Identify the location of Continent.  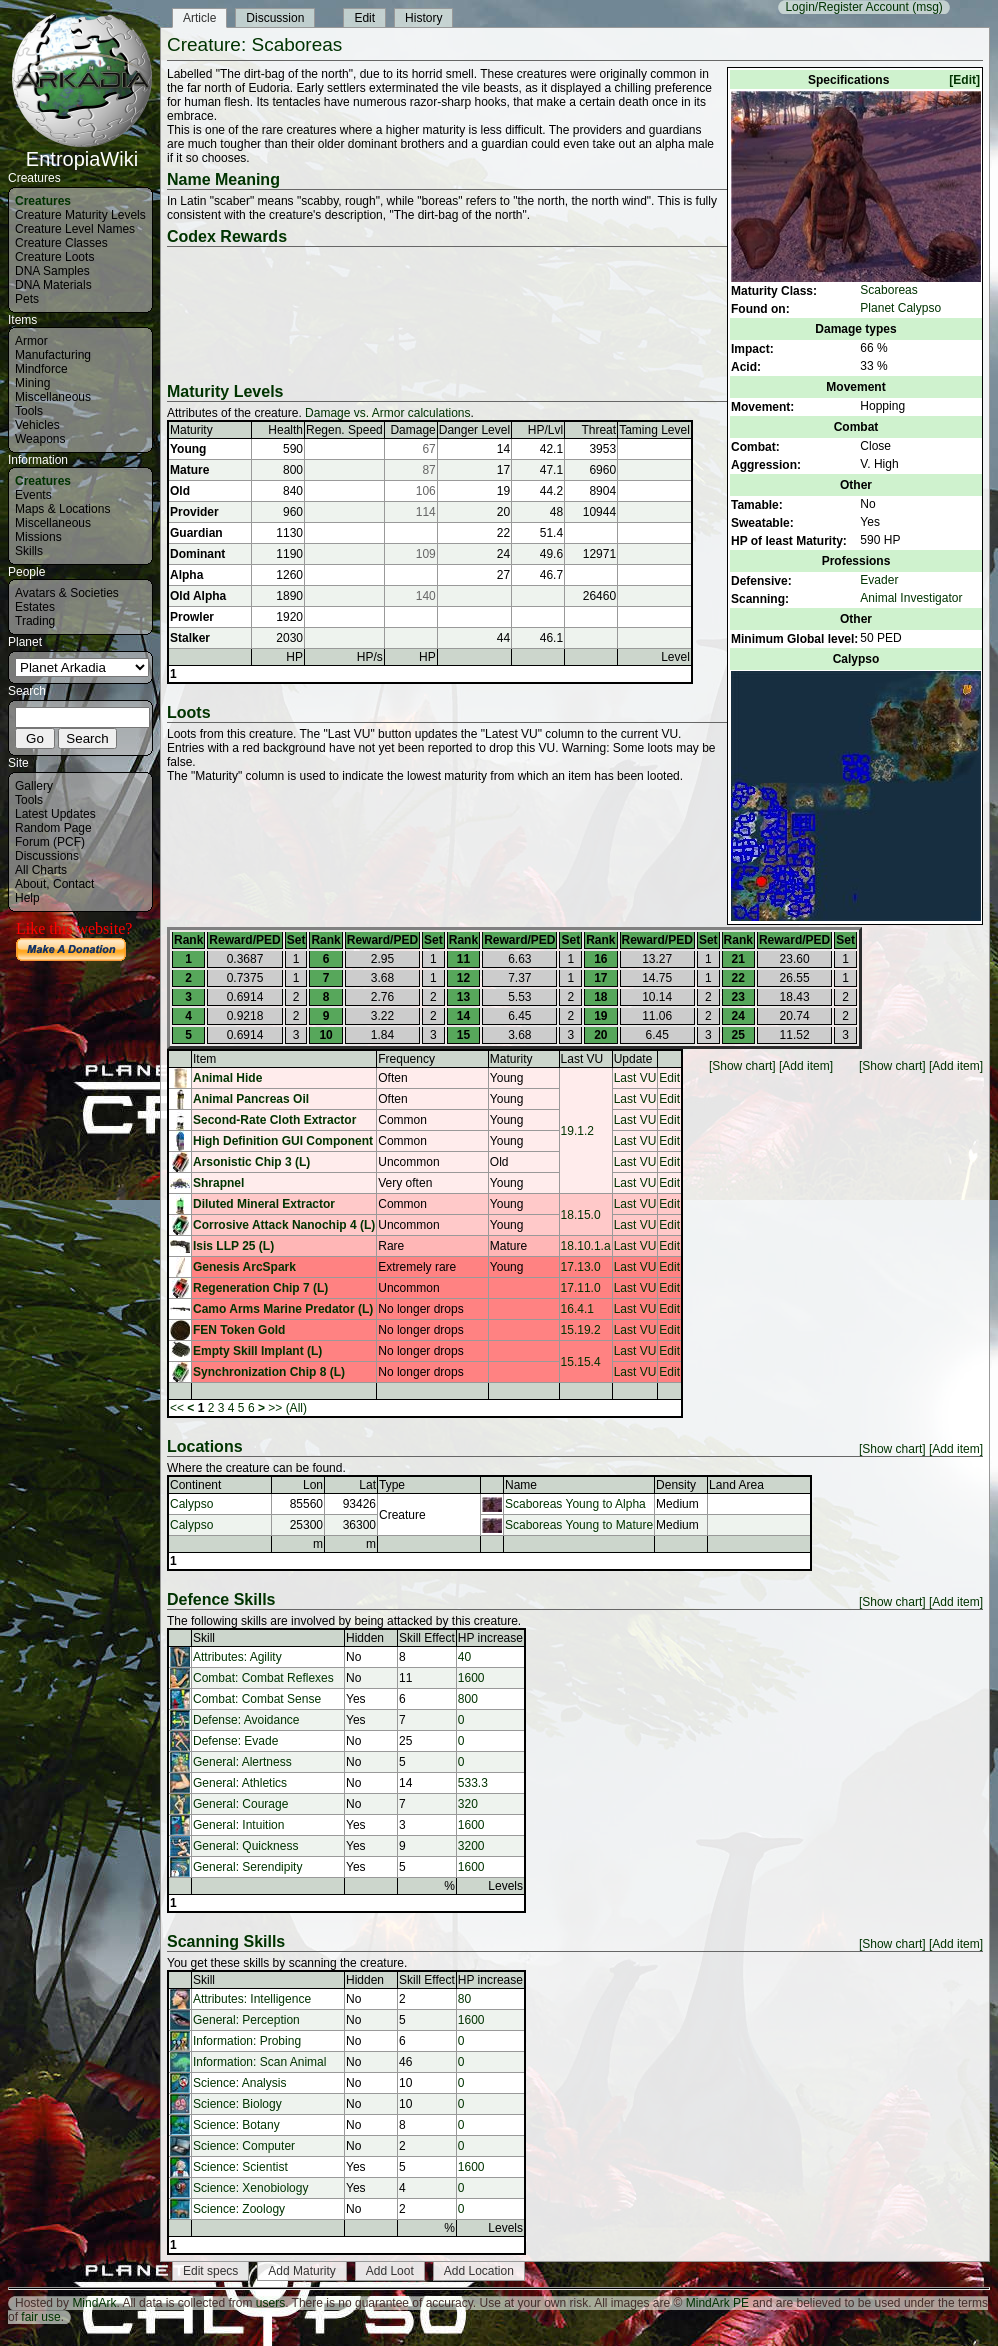
(195, 1485).